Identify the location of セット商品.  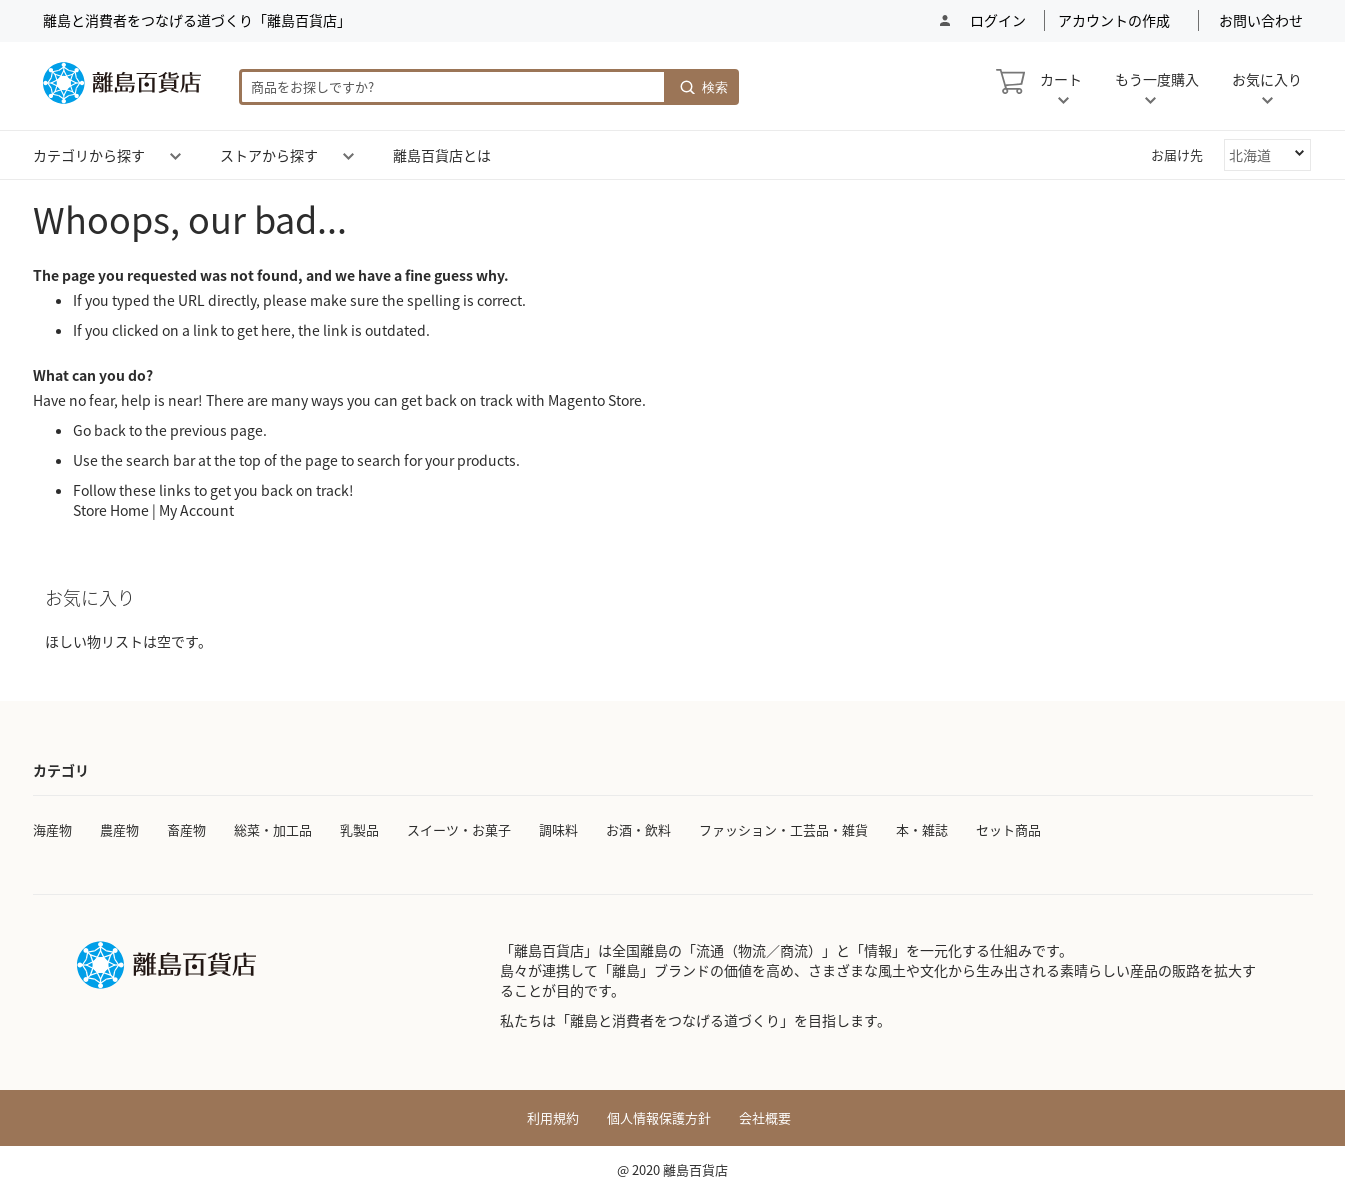
(1008, 829).